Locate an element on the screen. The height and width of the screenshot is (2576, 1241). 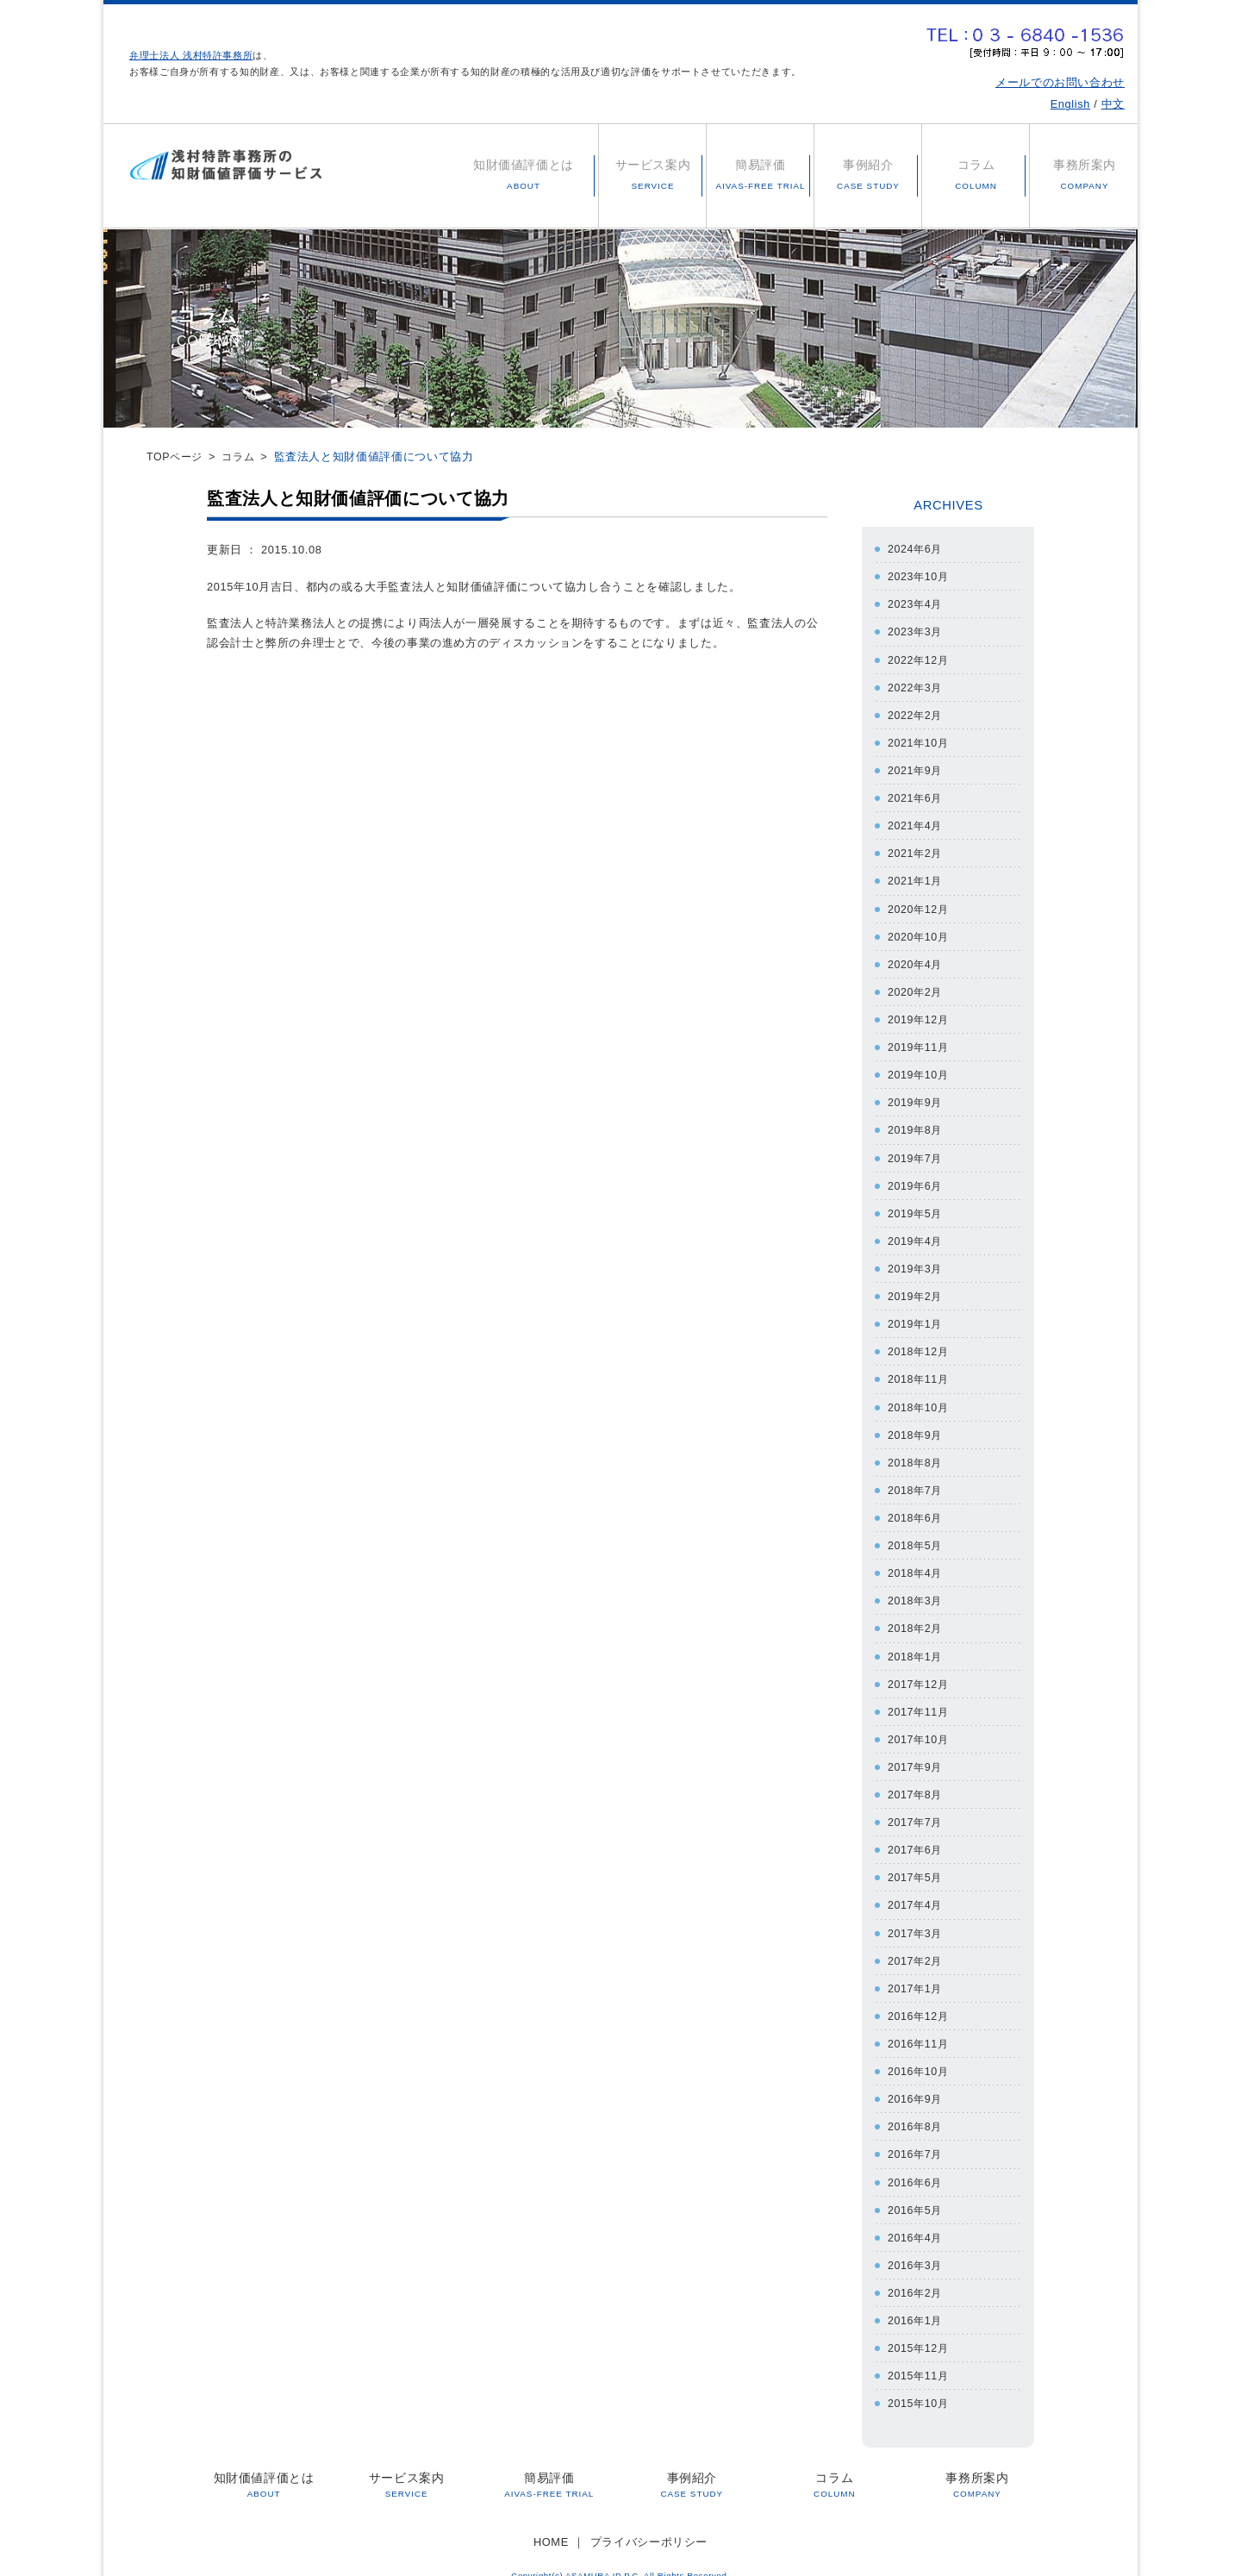
2018年6月 is located at coordinates (916, 1506).